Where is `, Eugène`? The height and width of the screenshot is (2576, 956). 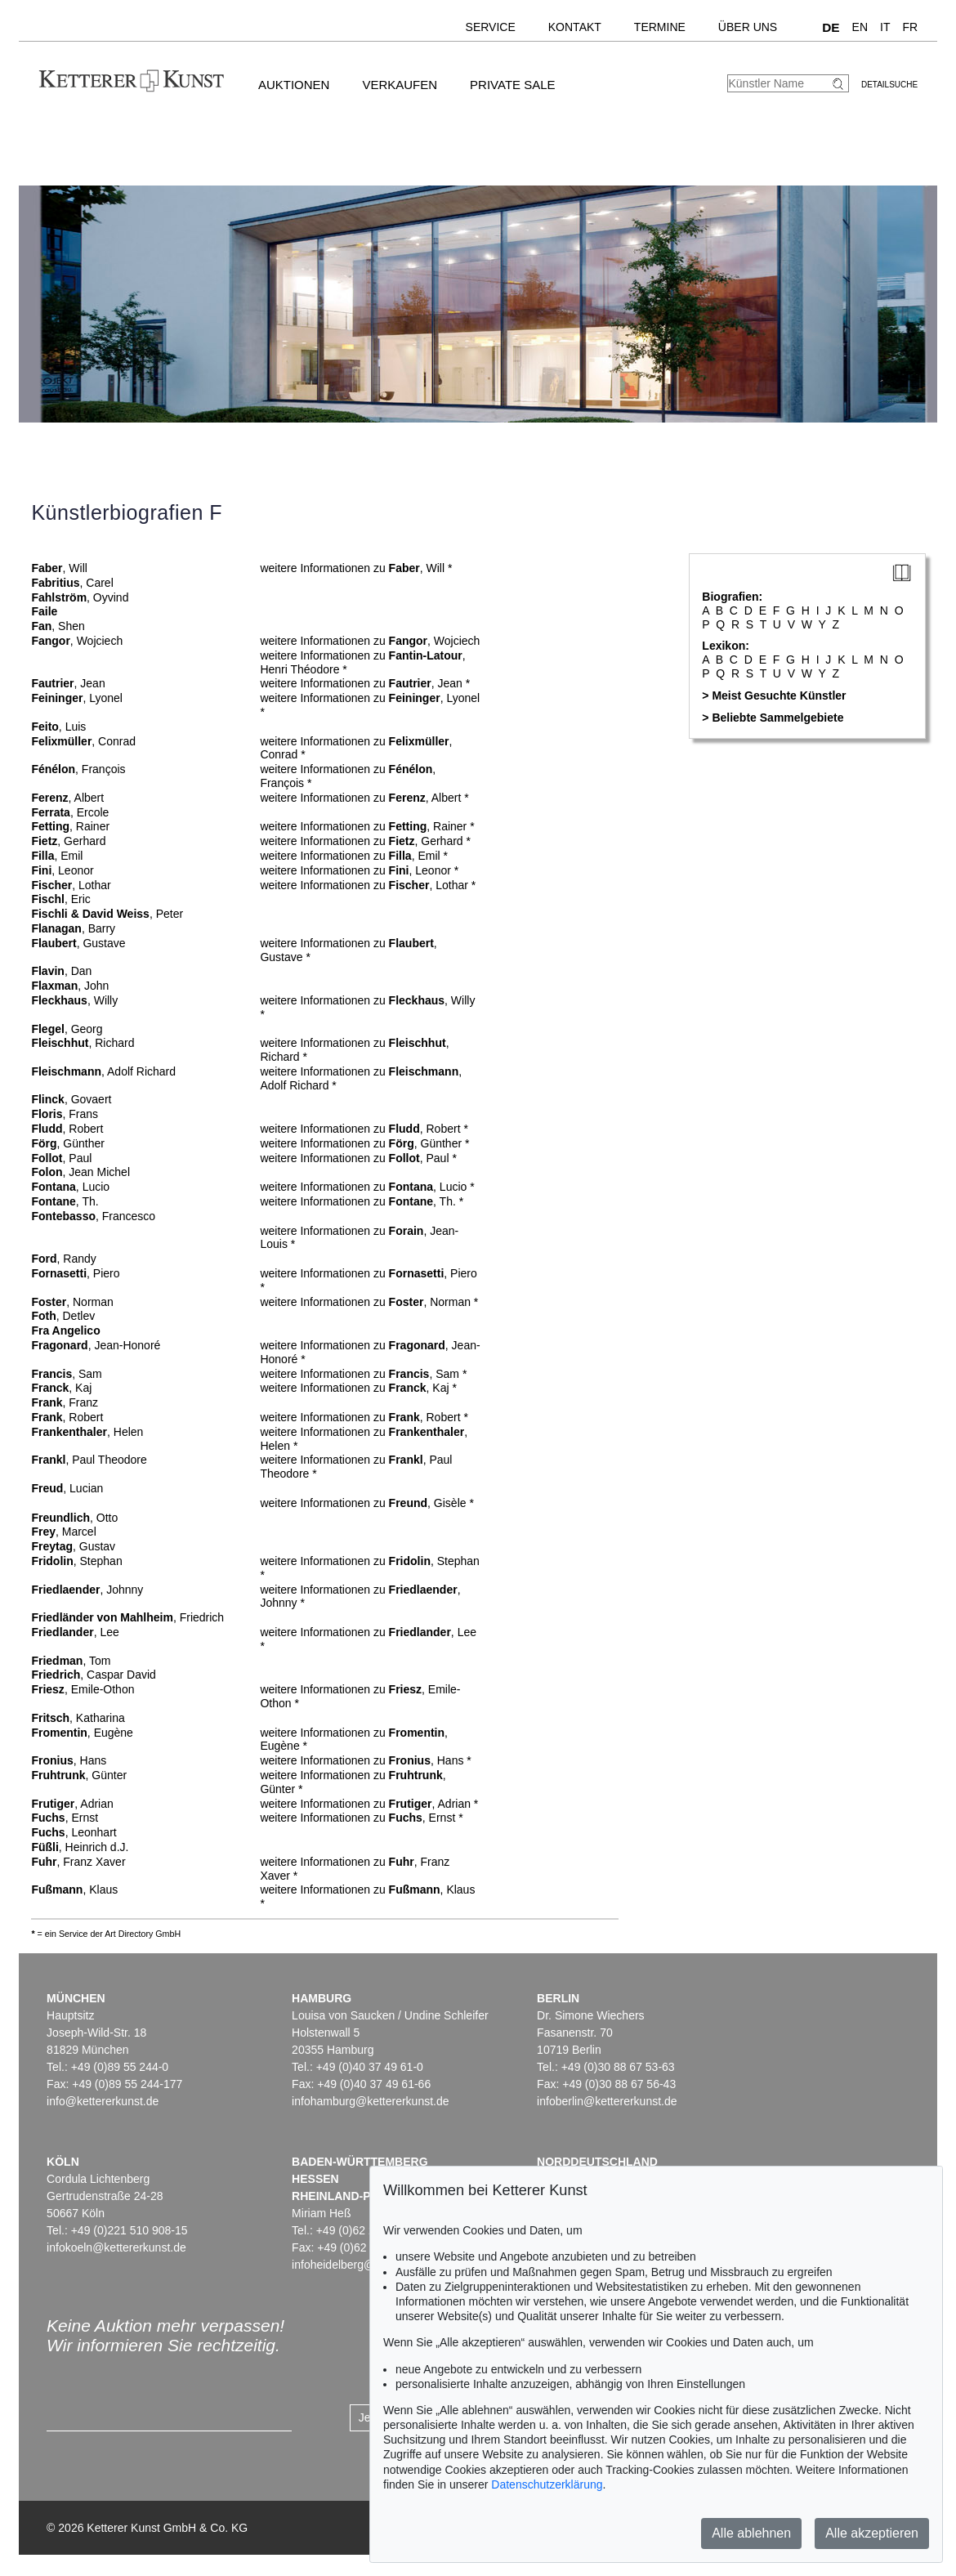
, Eugène is located at coordinates (82, 1732).